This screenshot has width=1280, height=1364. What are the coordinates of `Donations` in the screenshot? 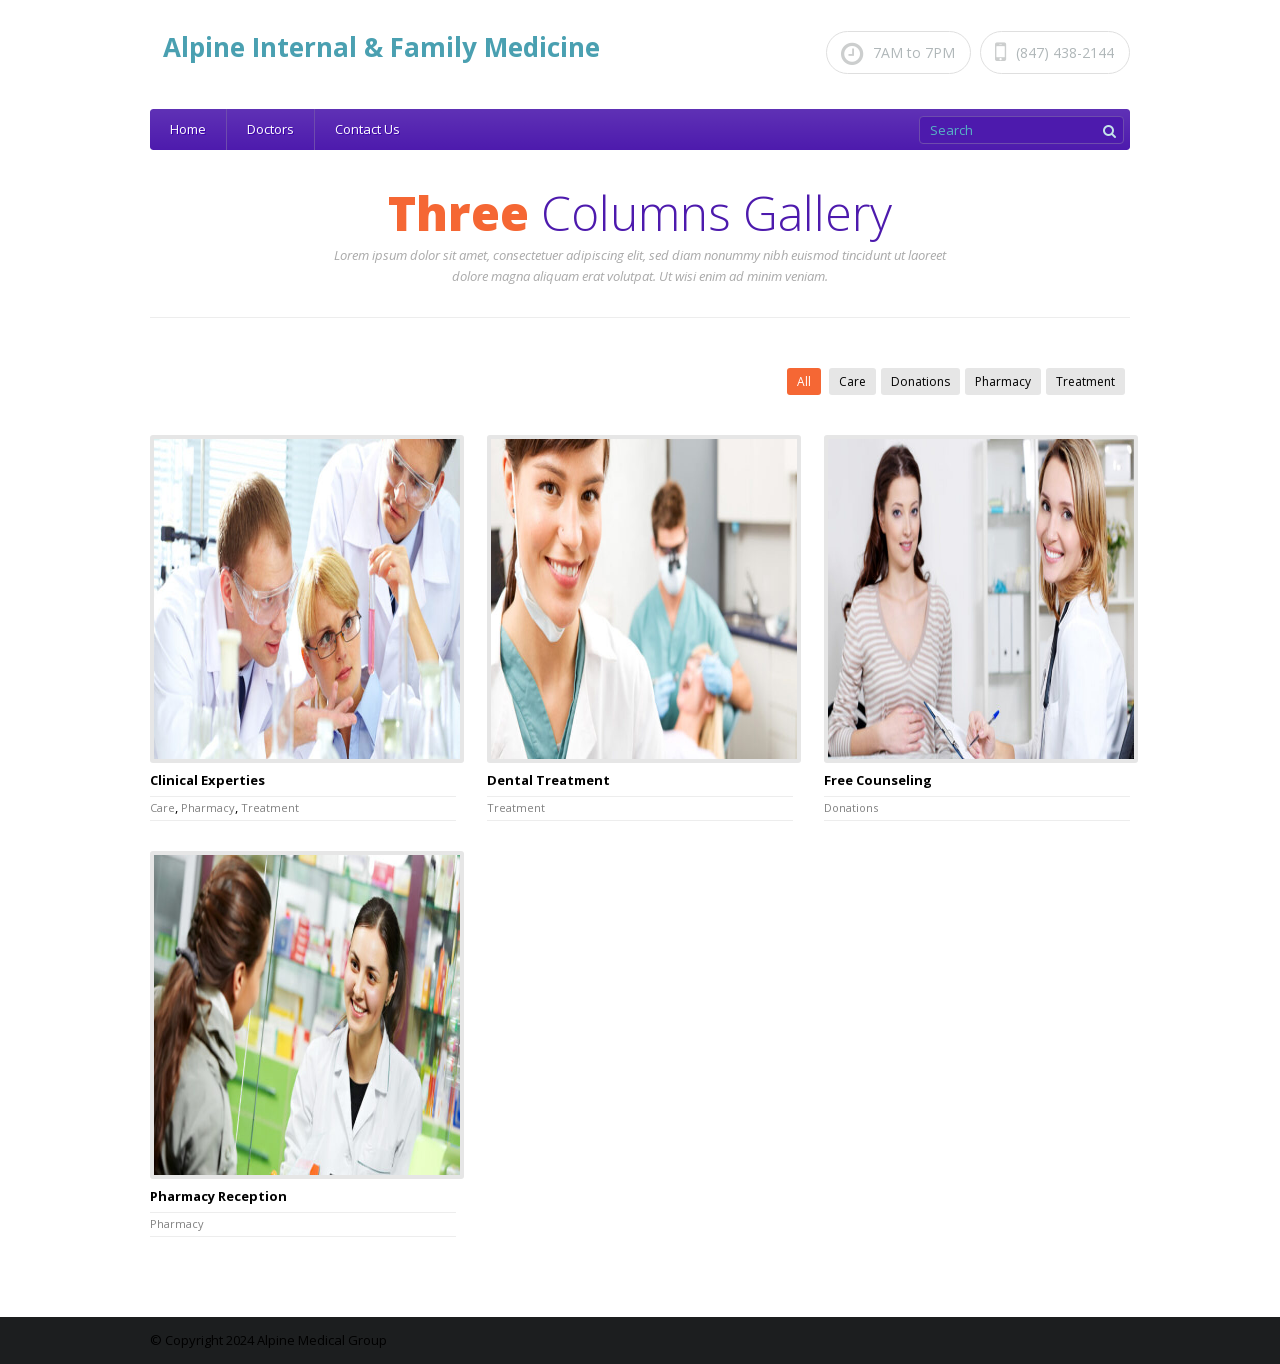 It's located at (920, 381).